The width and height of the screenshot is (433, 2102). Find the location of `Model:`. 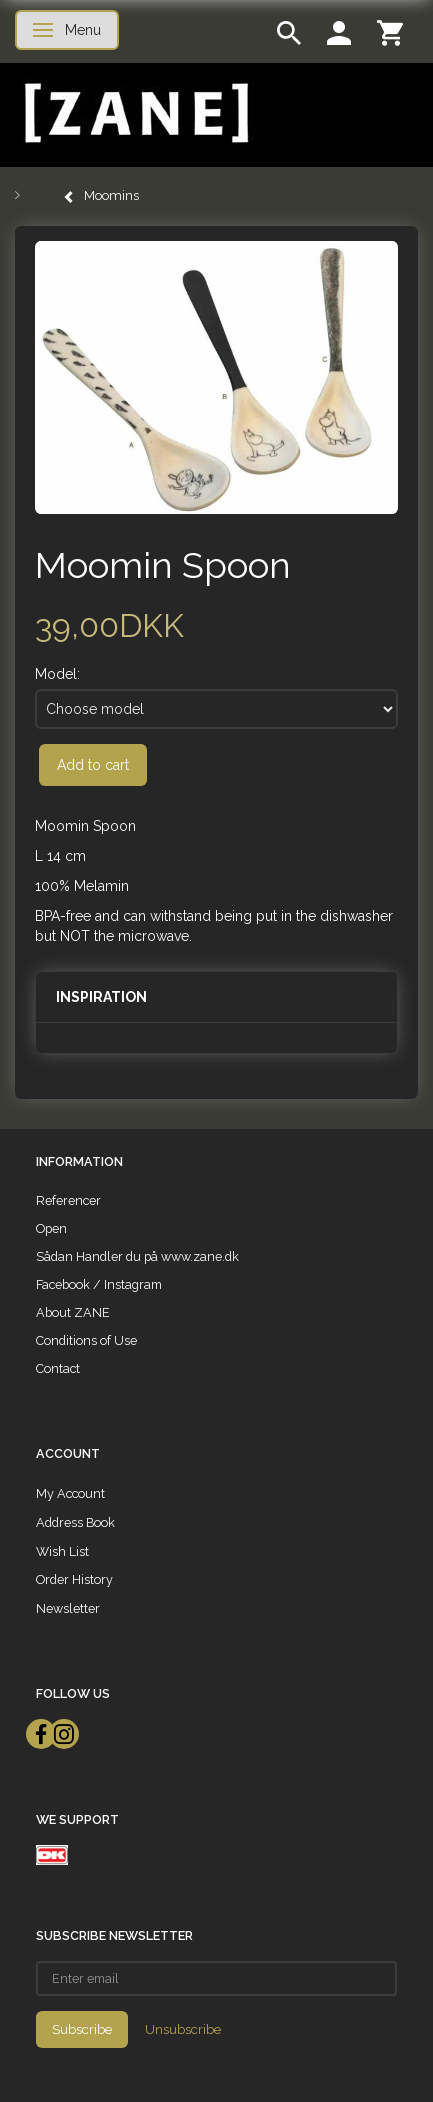

Model: is located at coordinates (57, 674).